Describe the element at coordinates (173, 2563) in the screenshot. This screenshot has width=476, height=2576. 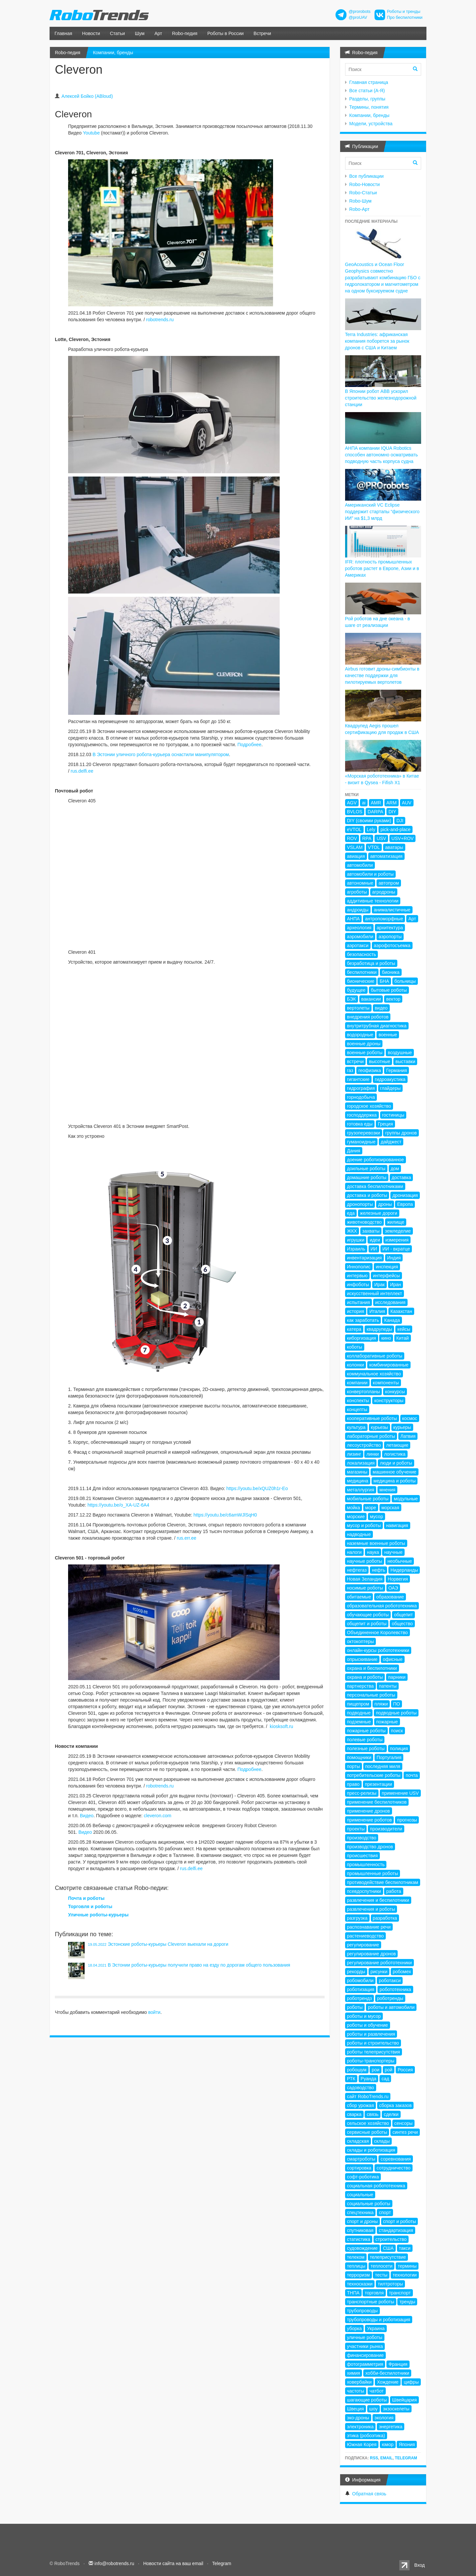
I see `Новости сайта на ваш email` at that location.